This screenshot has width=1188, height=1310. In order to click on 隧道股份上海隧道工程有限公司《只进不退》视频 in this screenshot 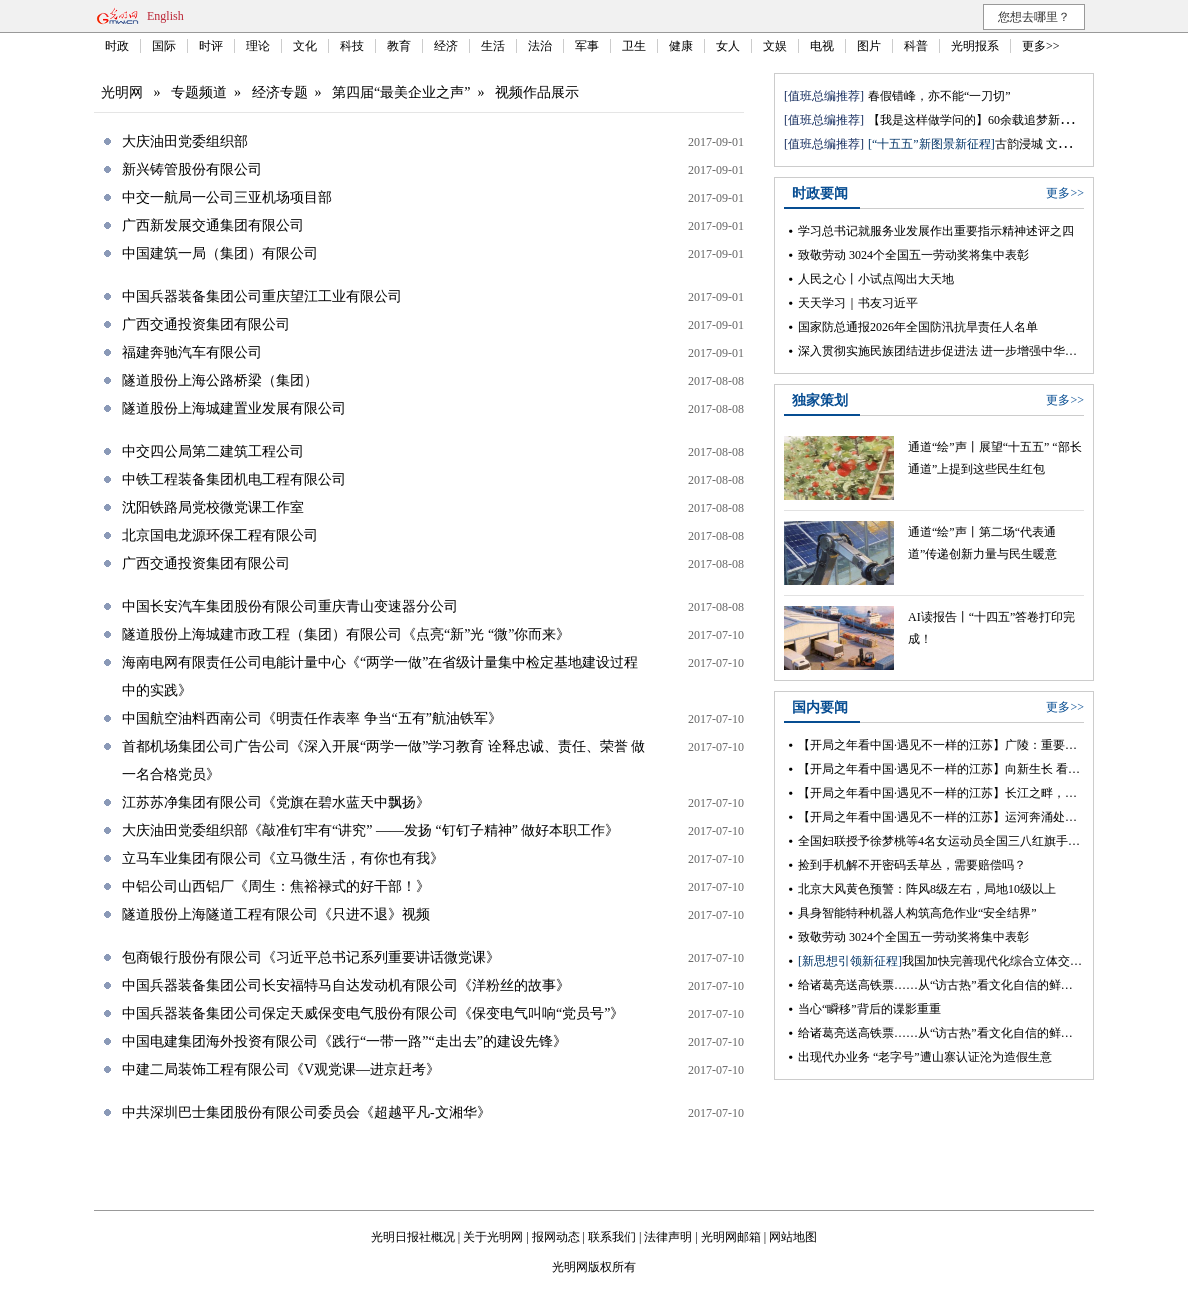, I will do `click(276, 914)`.